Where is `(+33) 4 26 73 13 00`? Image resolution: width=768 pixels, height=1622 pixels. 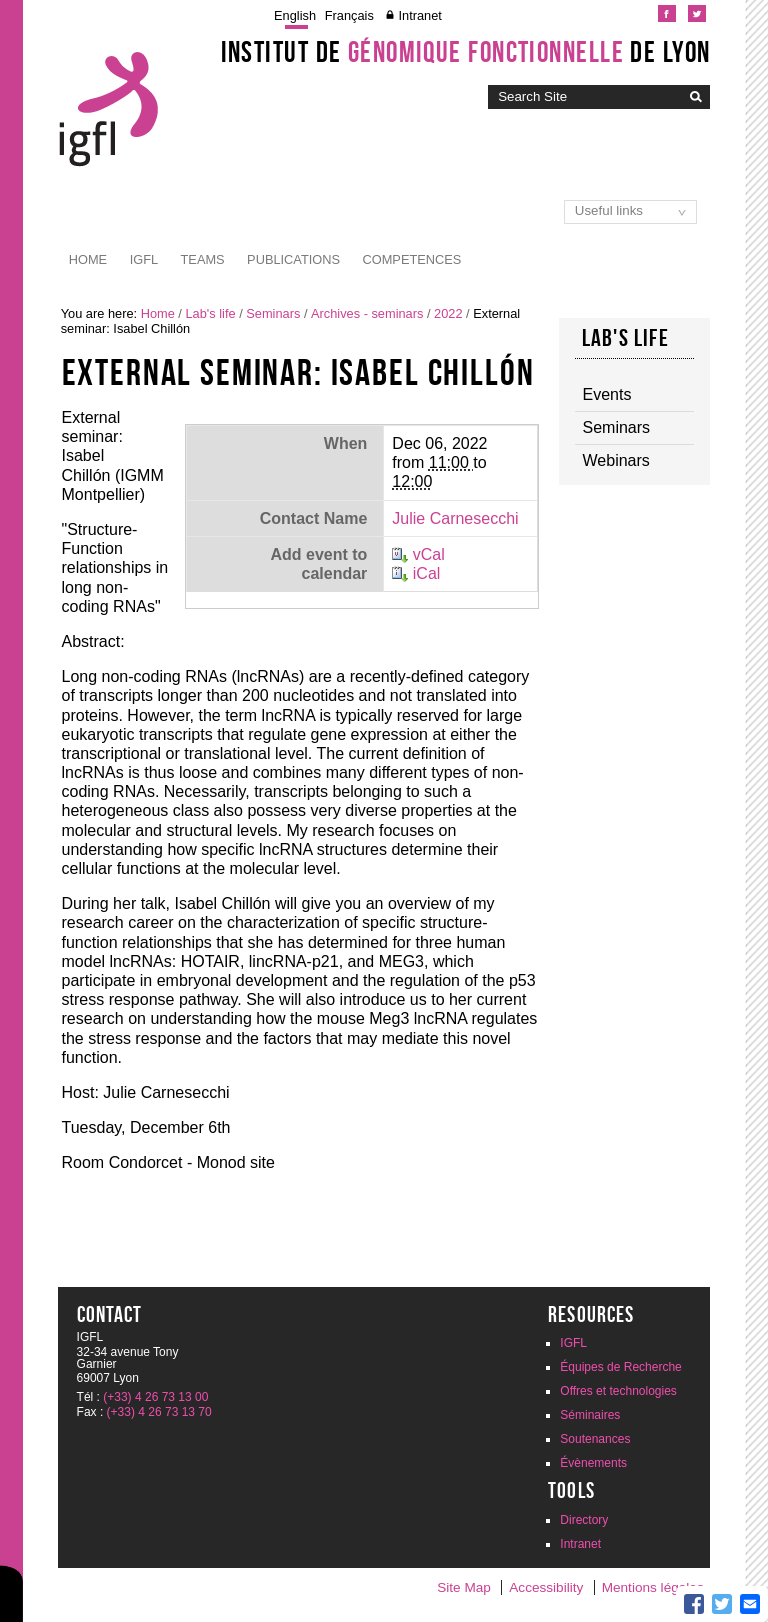 (+33) 4 26 73 13 00 is located at coordinates (155, 1397).